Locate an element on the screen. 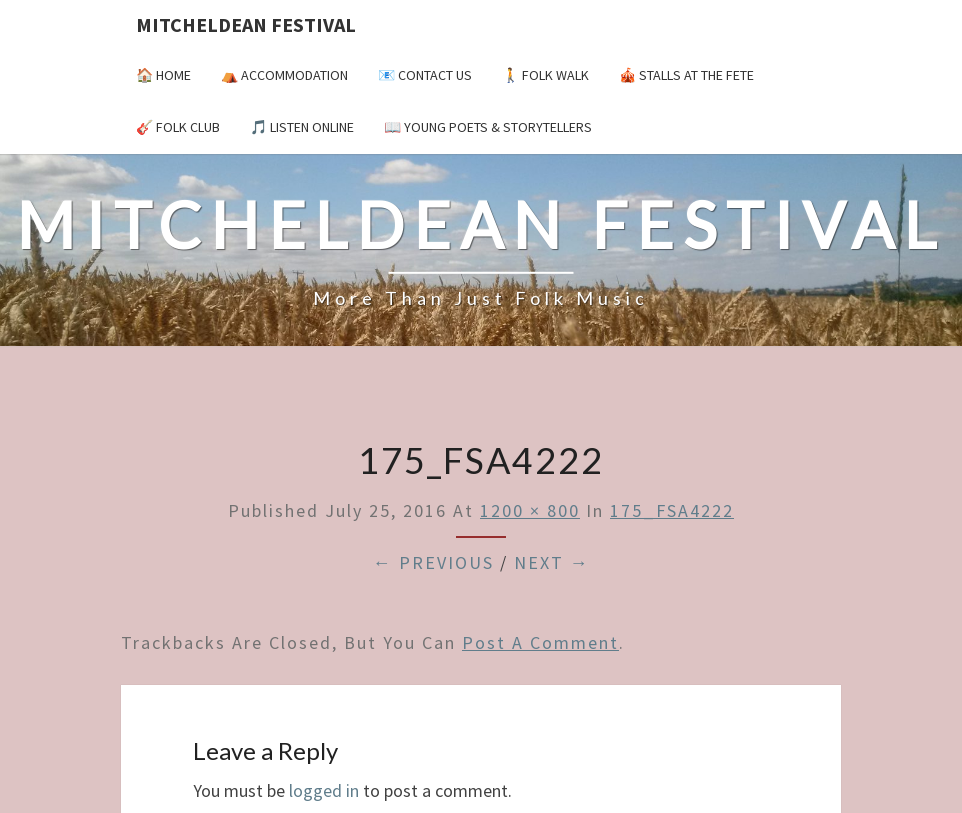 The image size is (962, 813). 📧 Contact Us is located at coordinates (425, 75).